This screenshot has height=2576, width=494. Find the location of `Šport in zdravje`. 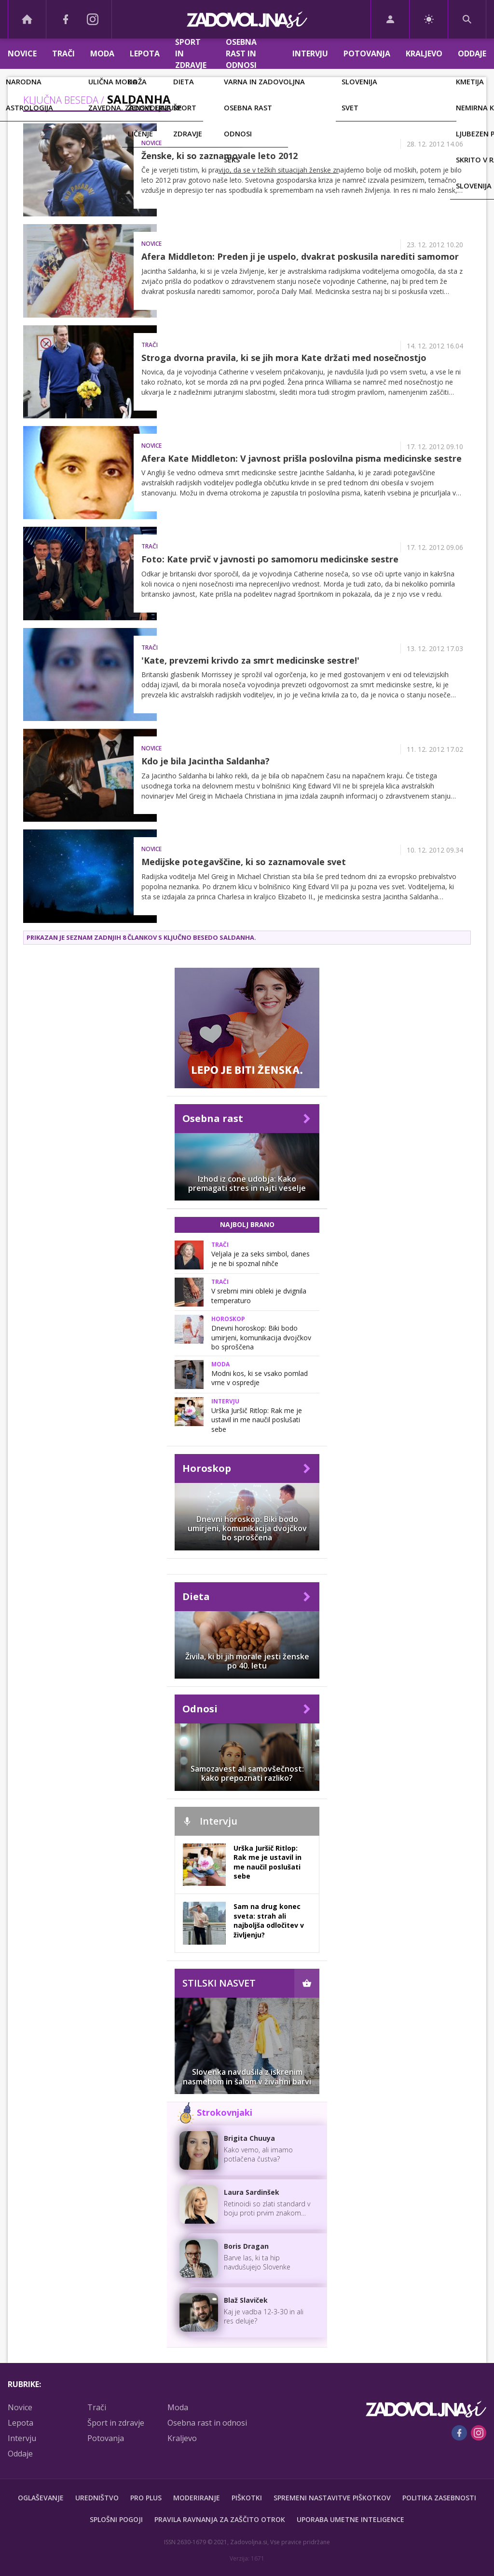

Šport in zdravje is located at coordinates (190, 54).